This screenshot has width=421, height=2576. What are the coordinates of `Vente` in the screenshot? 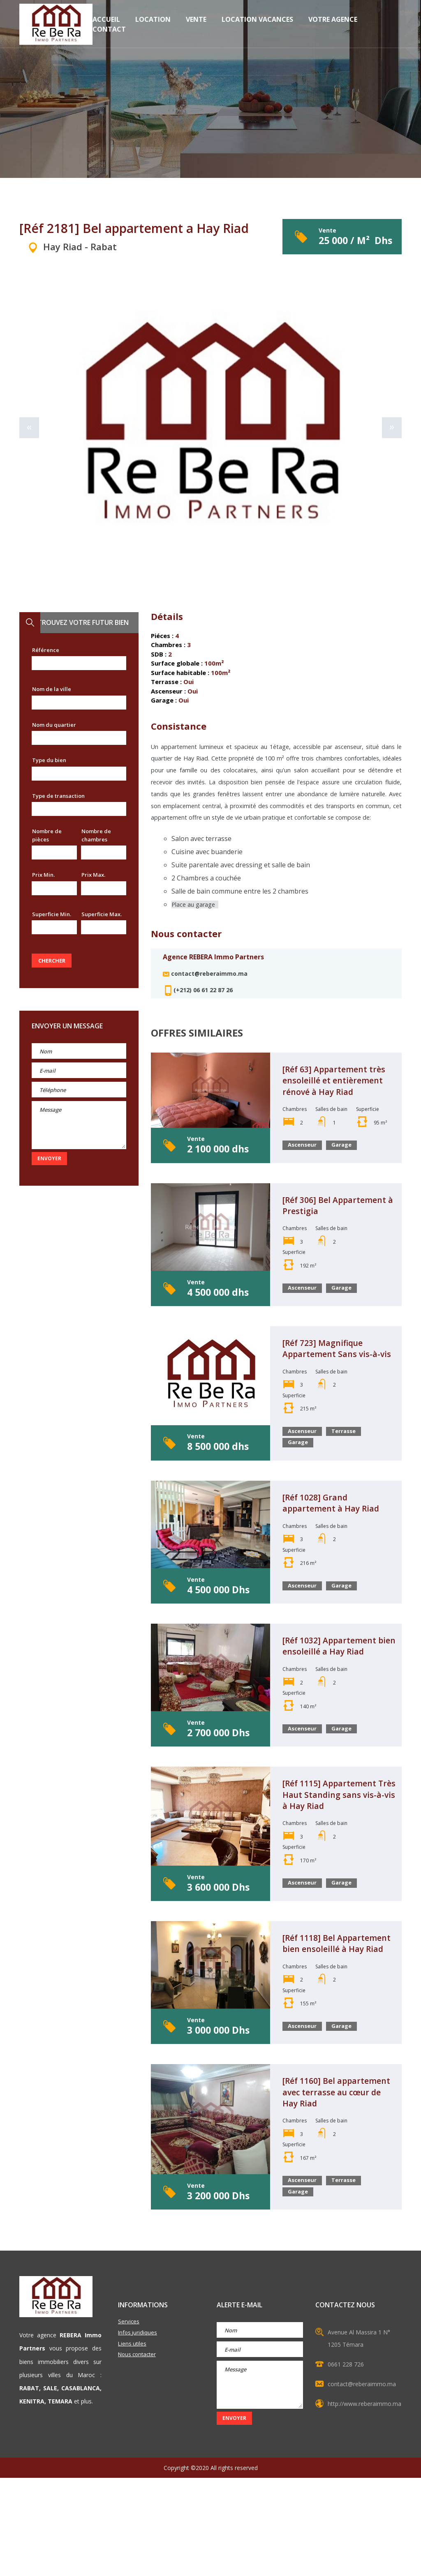 It's located at (196, 25).